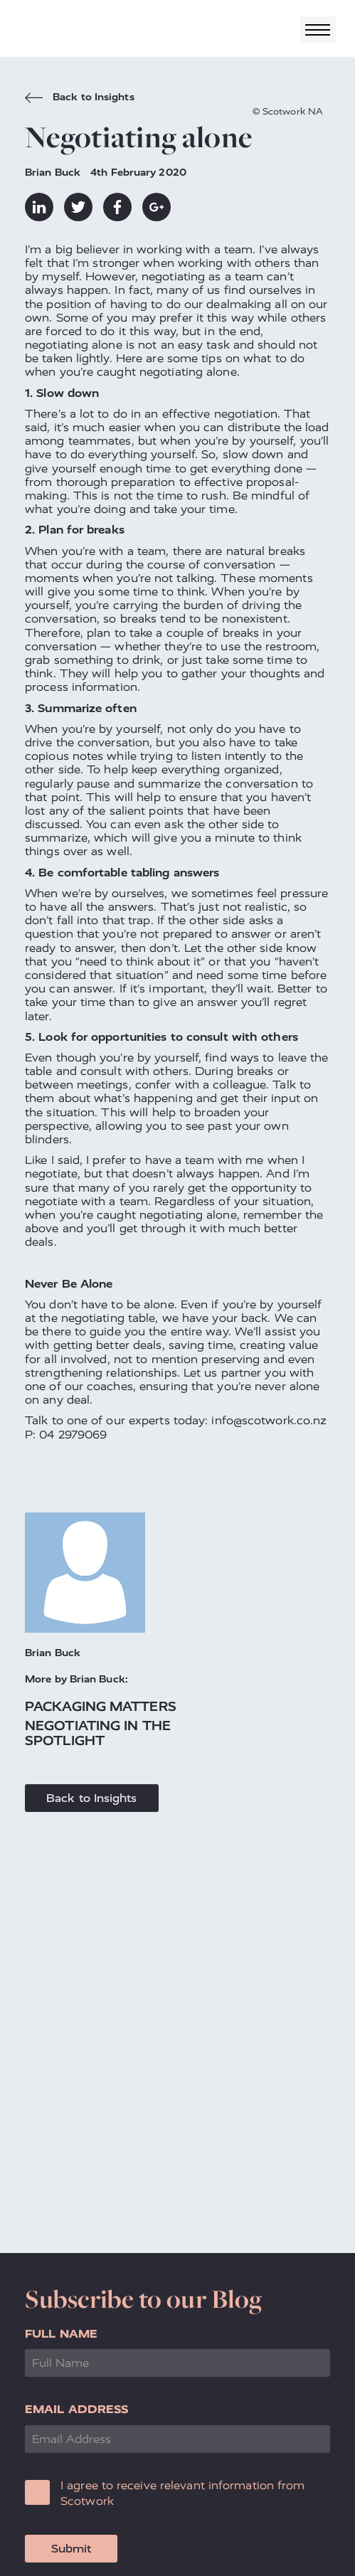  What do you see at coordinates (71, 2548) in the screenshot?
I see `Submit` at bounding box center [71, 2548].